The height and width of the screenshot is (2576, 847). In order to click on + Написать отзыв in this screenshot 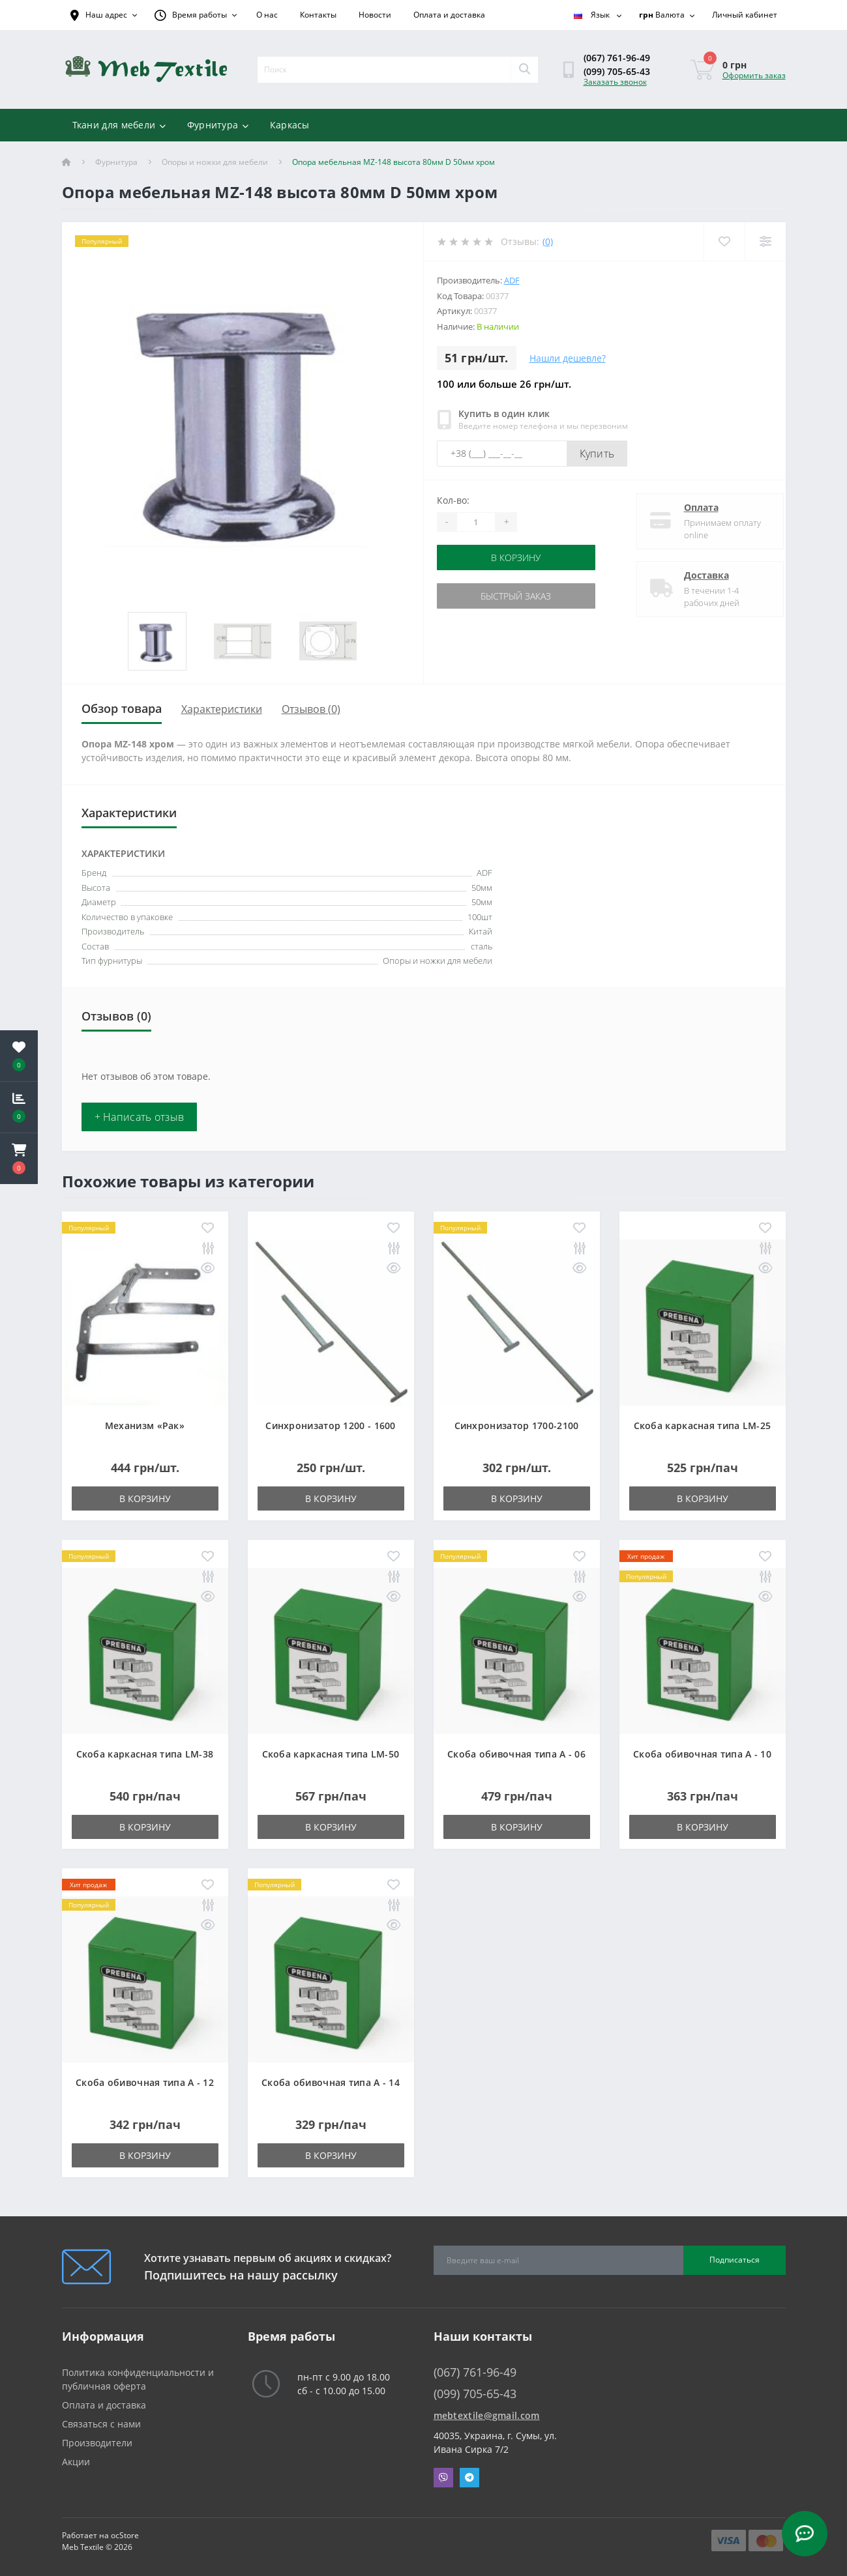, I will do `click(140, 1117)`.